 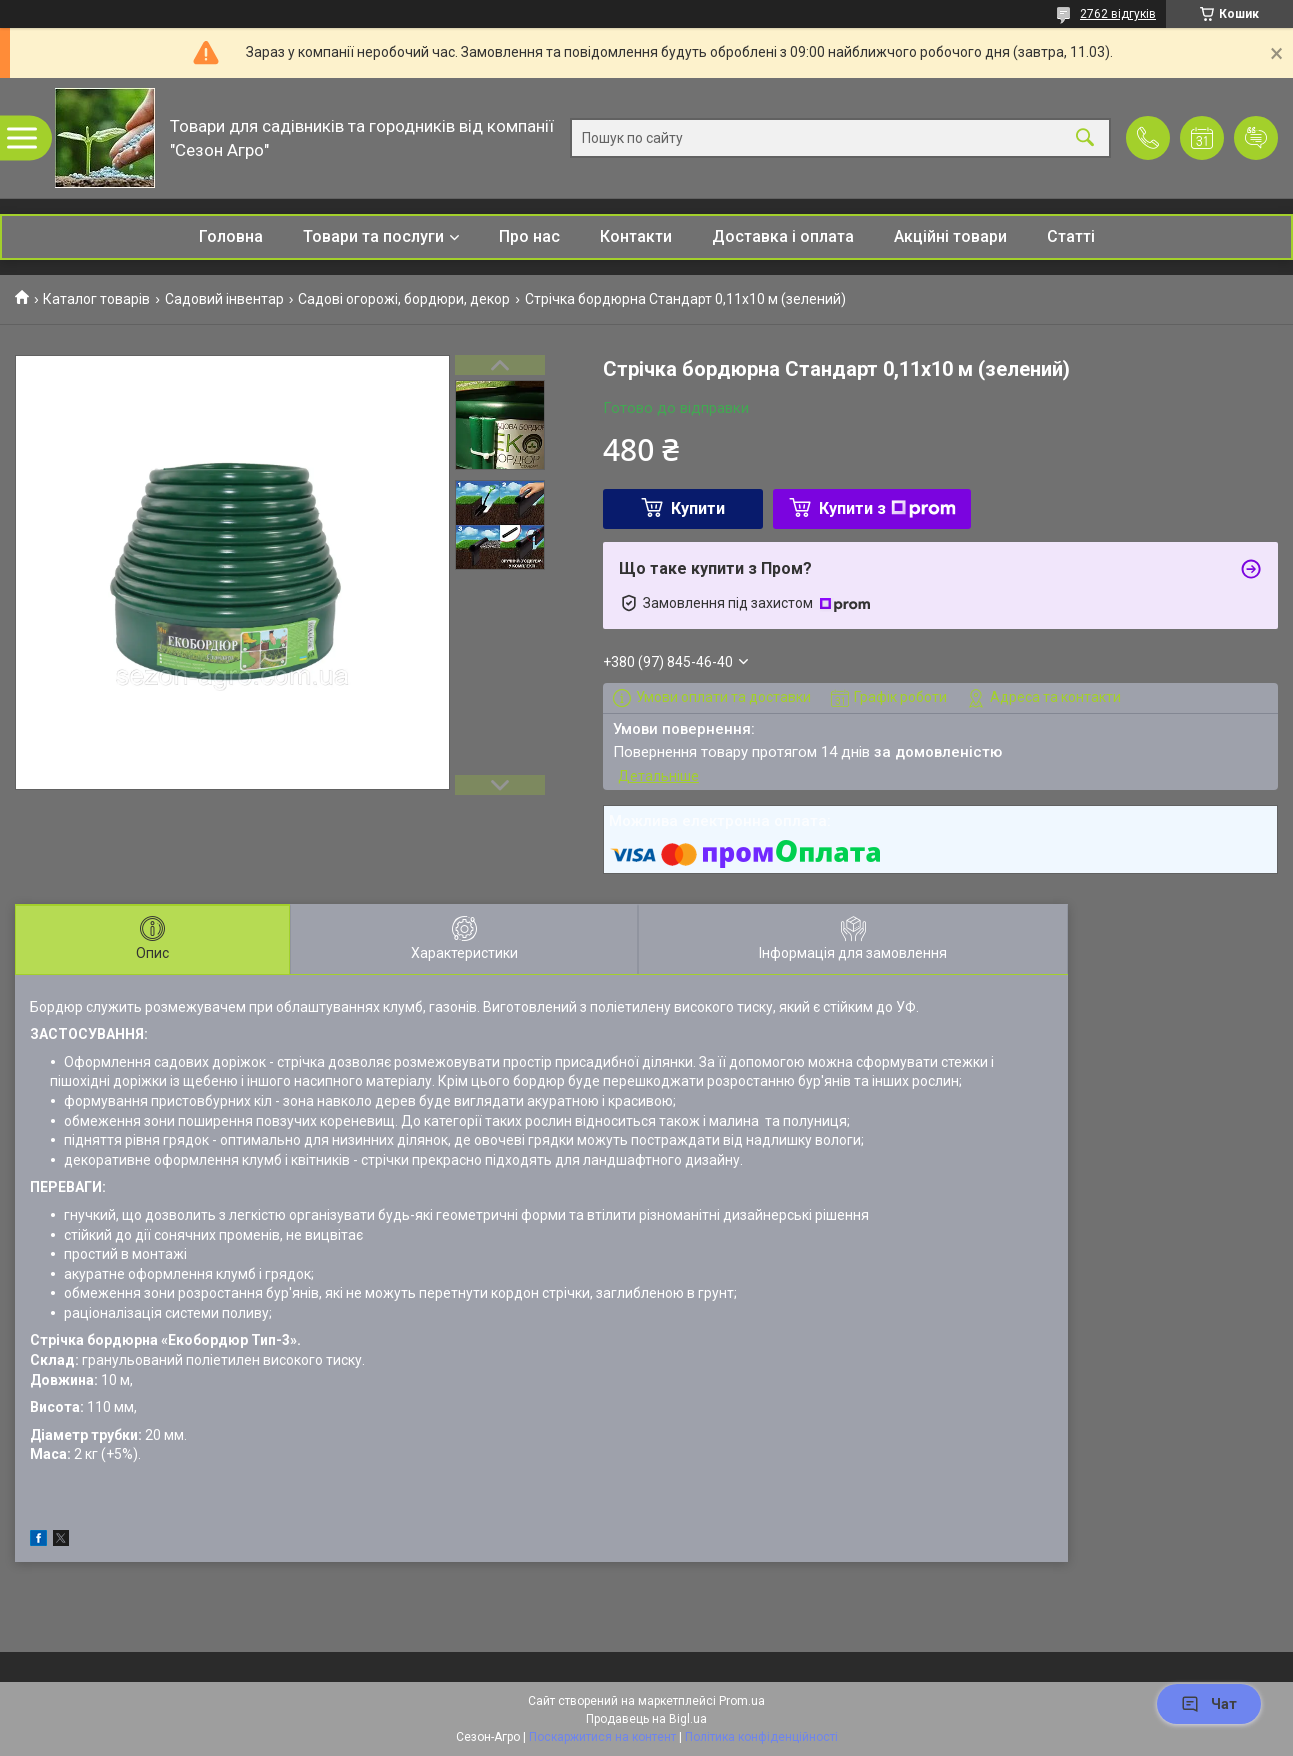 What do you see at coordinates (224, 299) in the screenshot?
I see `Садовий інвентар` at bounding box center [224, 299].